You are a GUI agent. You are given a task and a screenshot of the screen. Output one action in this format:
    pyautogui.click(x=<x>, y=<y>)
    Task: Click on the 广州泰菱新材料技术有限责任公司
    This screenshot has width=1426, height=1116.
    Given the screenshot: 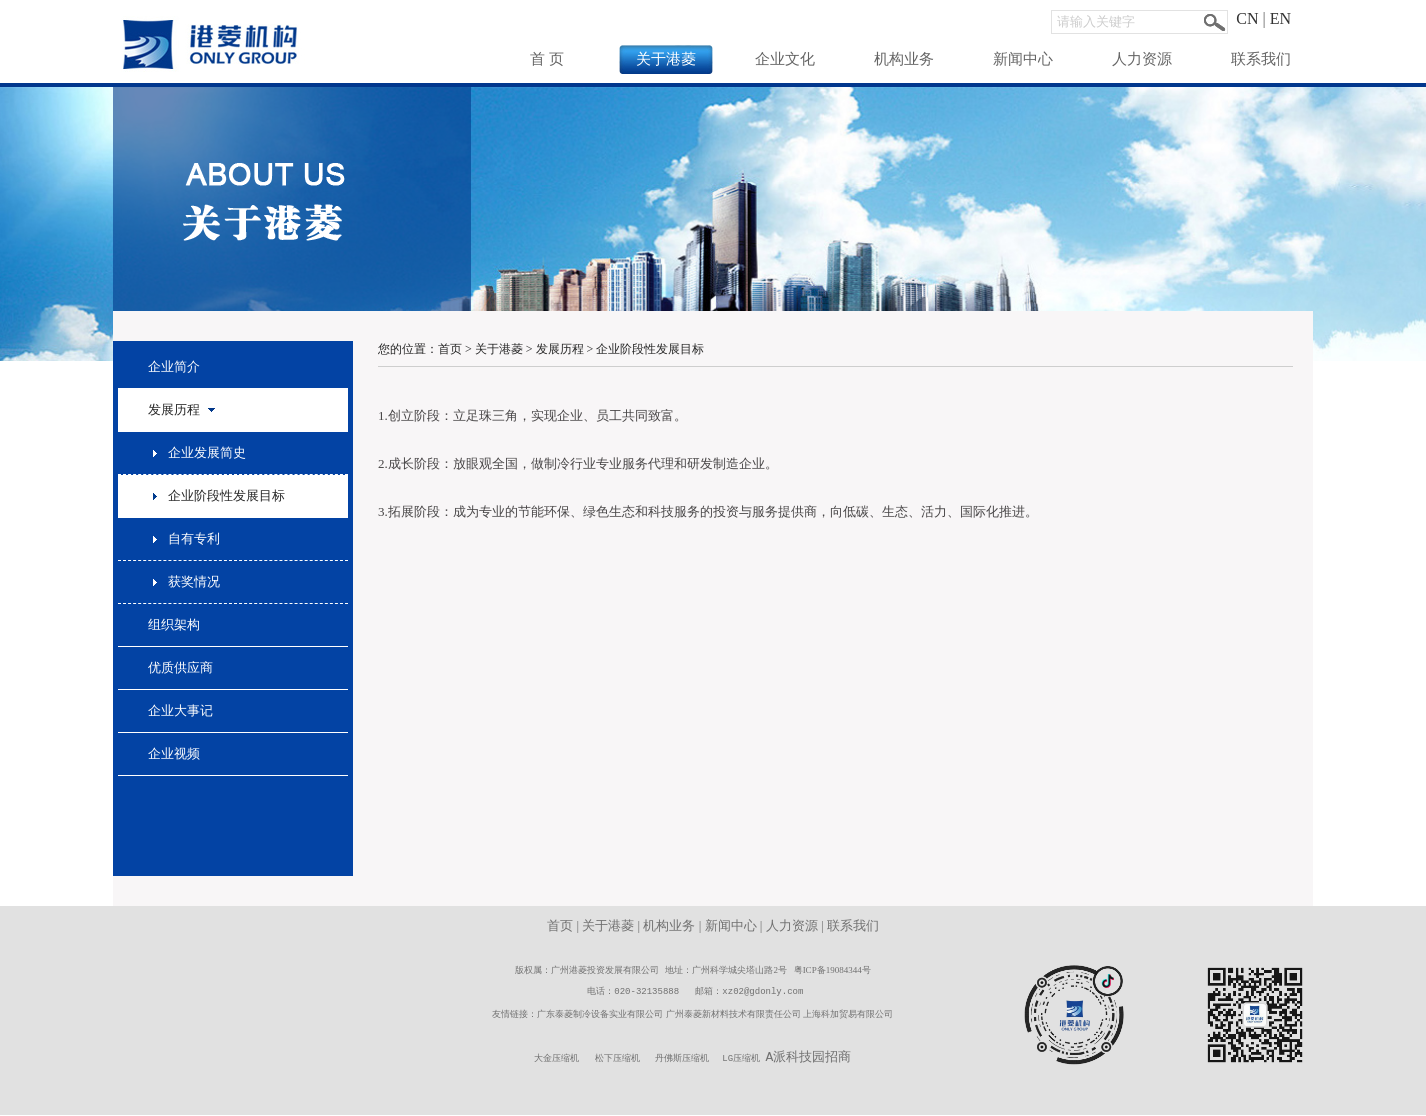 What is the action you would take?
    pyautogui.click(x=733, y=1014)
    